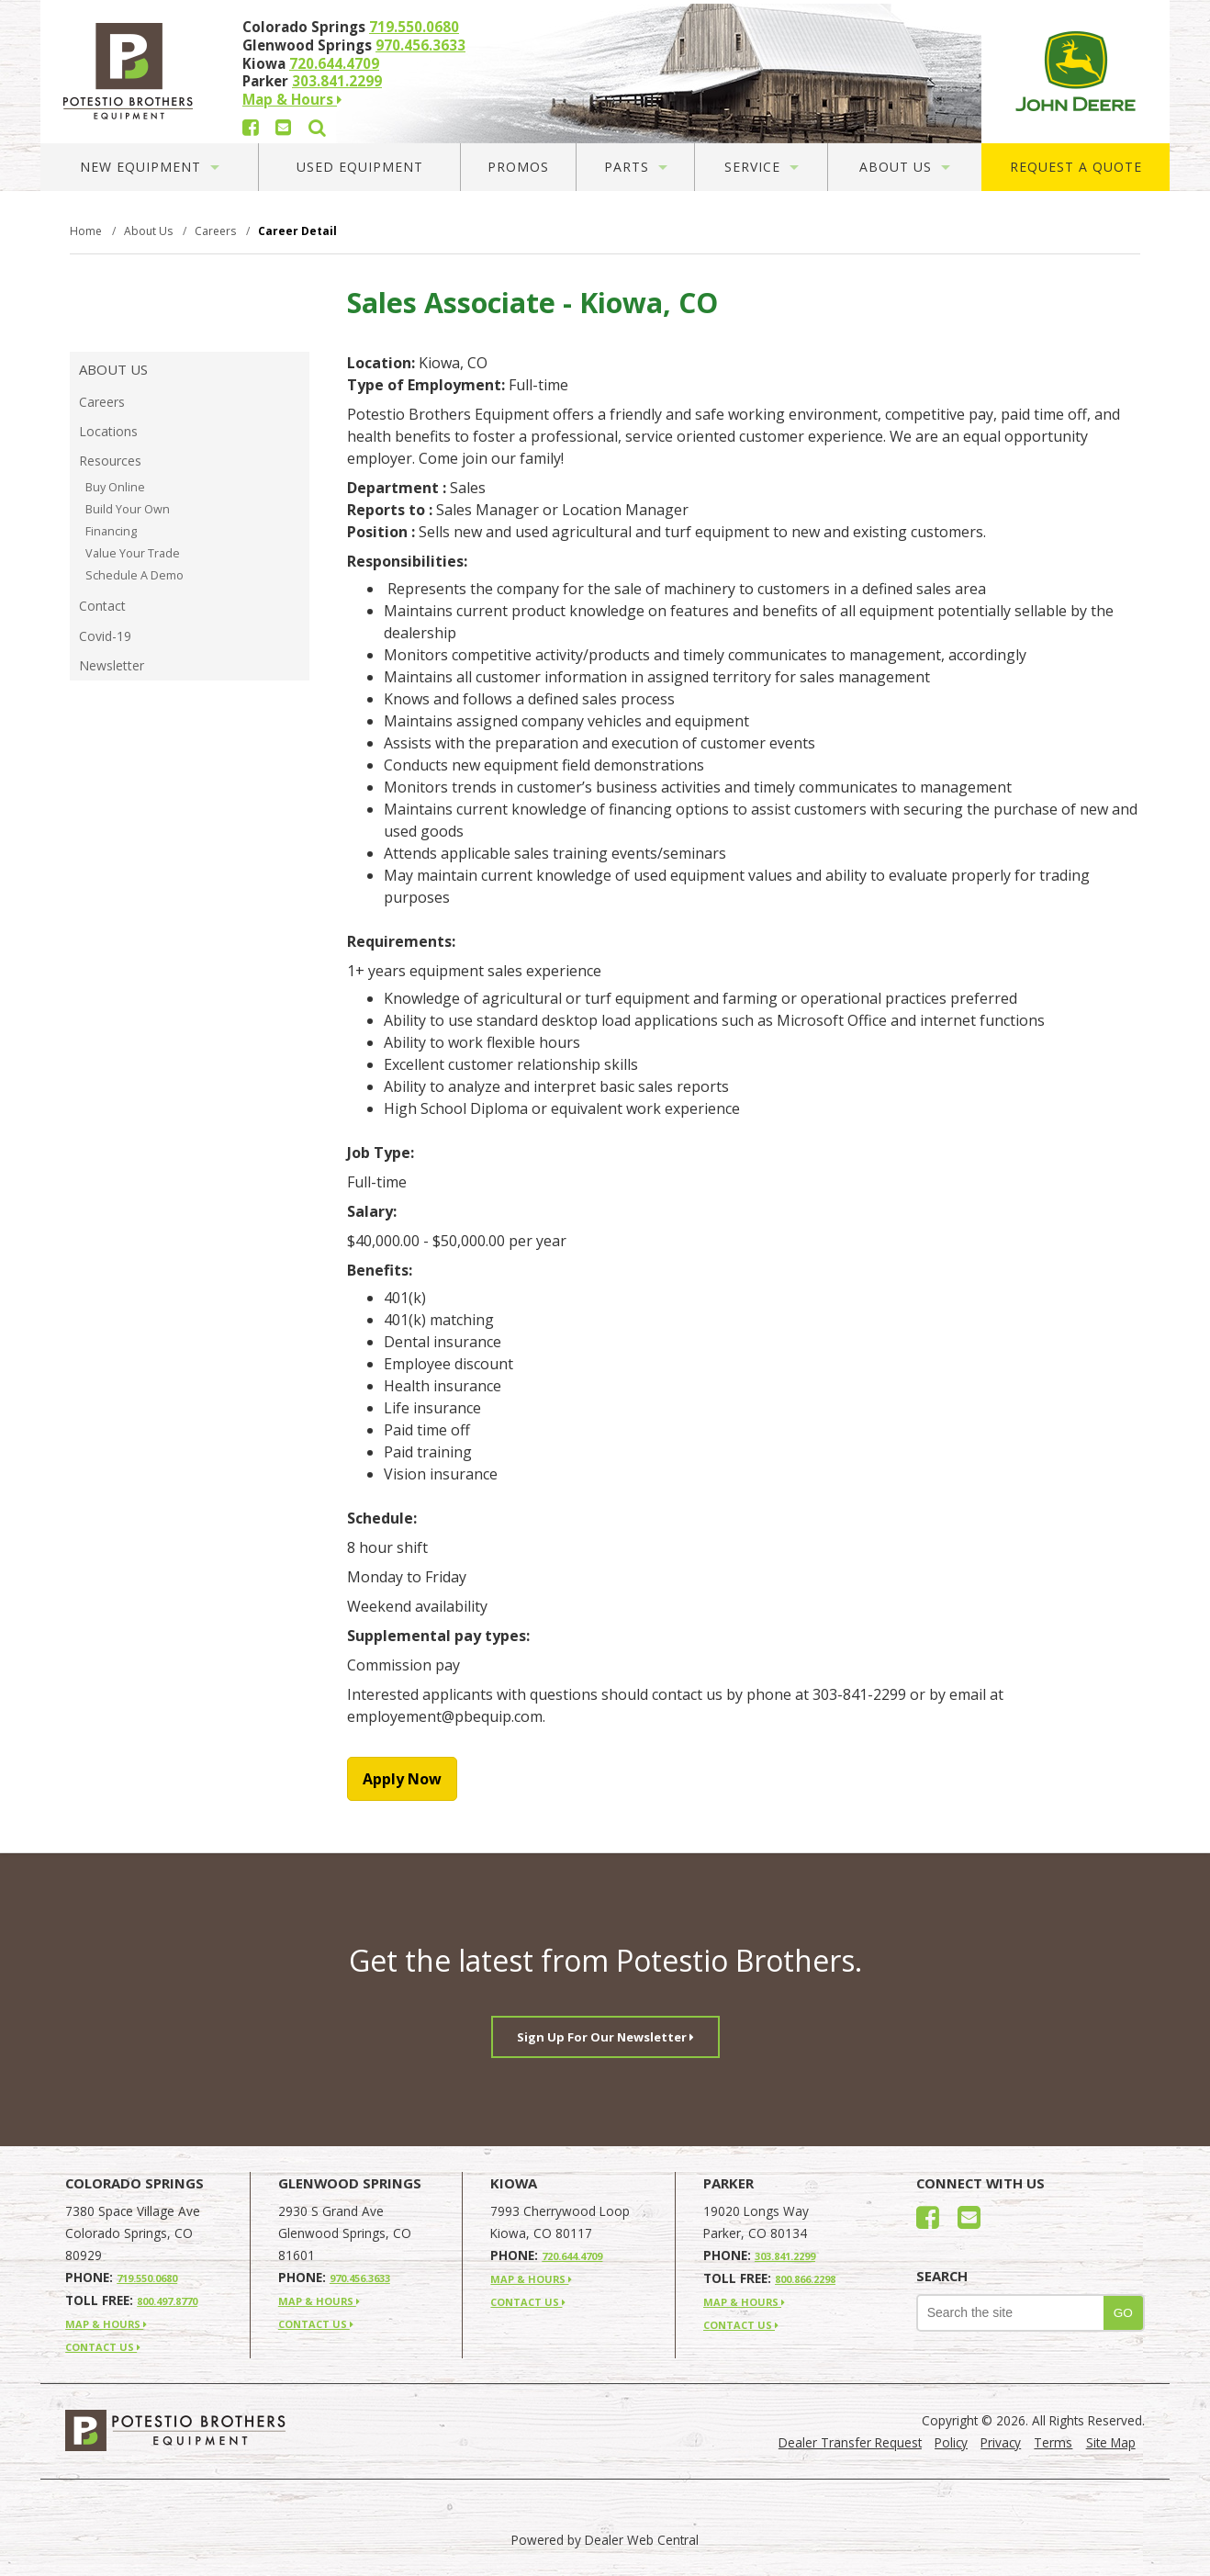 This screenshot has width=1210, height=2576. What do you see at coordinates (951, 2442) in the screenshot?
I see `Policy` at bounding box center [951, 2442].